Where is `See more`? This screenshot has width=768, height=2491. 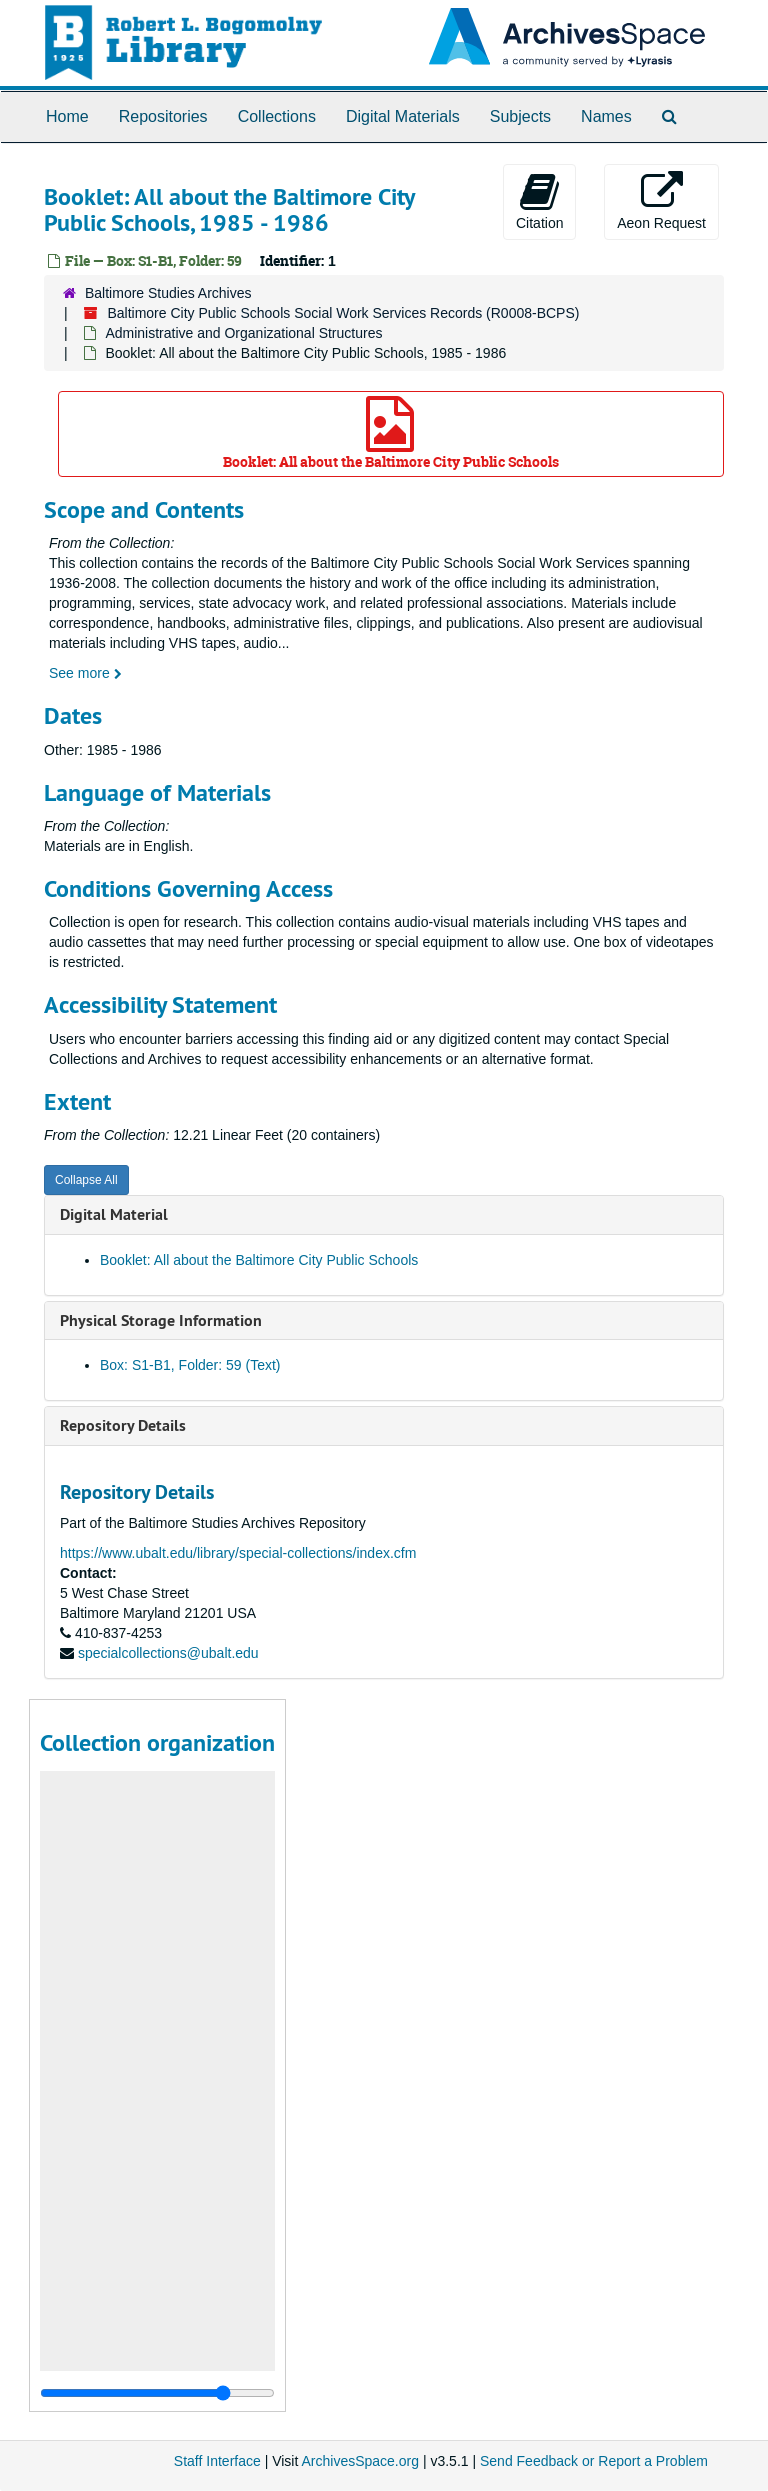 See more is located at coordinates (85, 673).